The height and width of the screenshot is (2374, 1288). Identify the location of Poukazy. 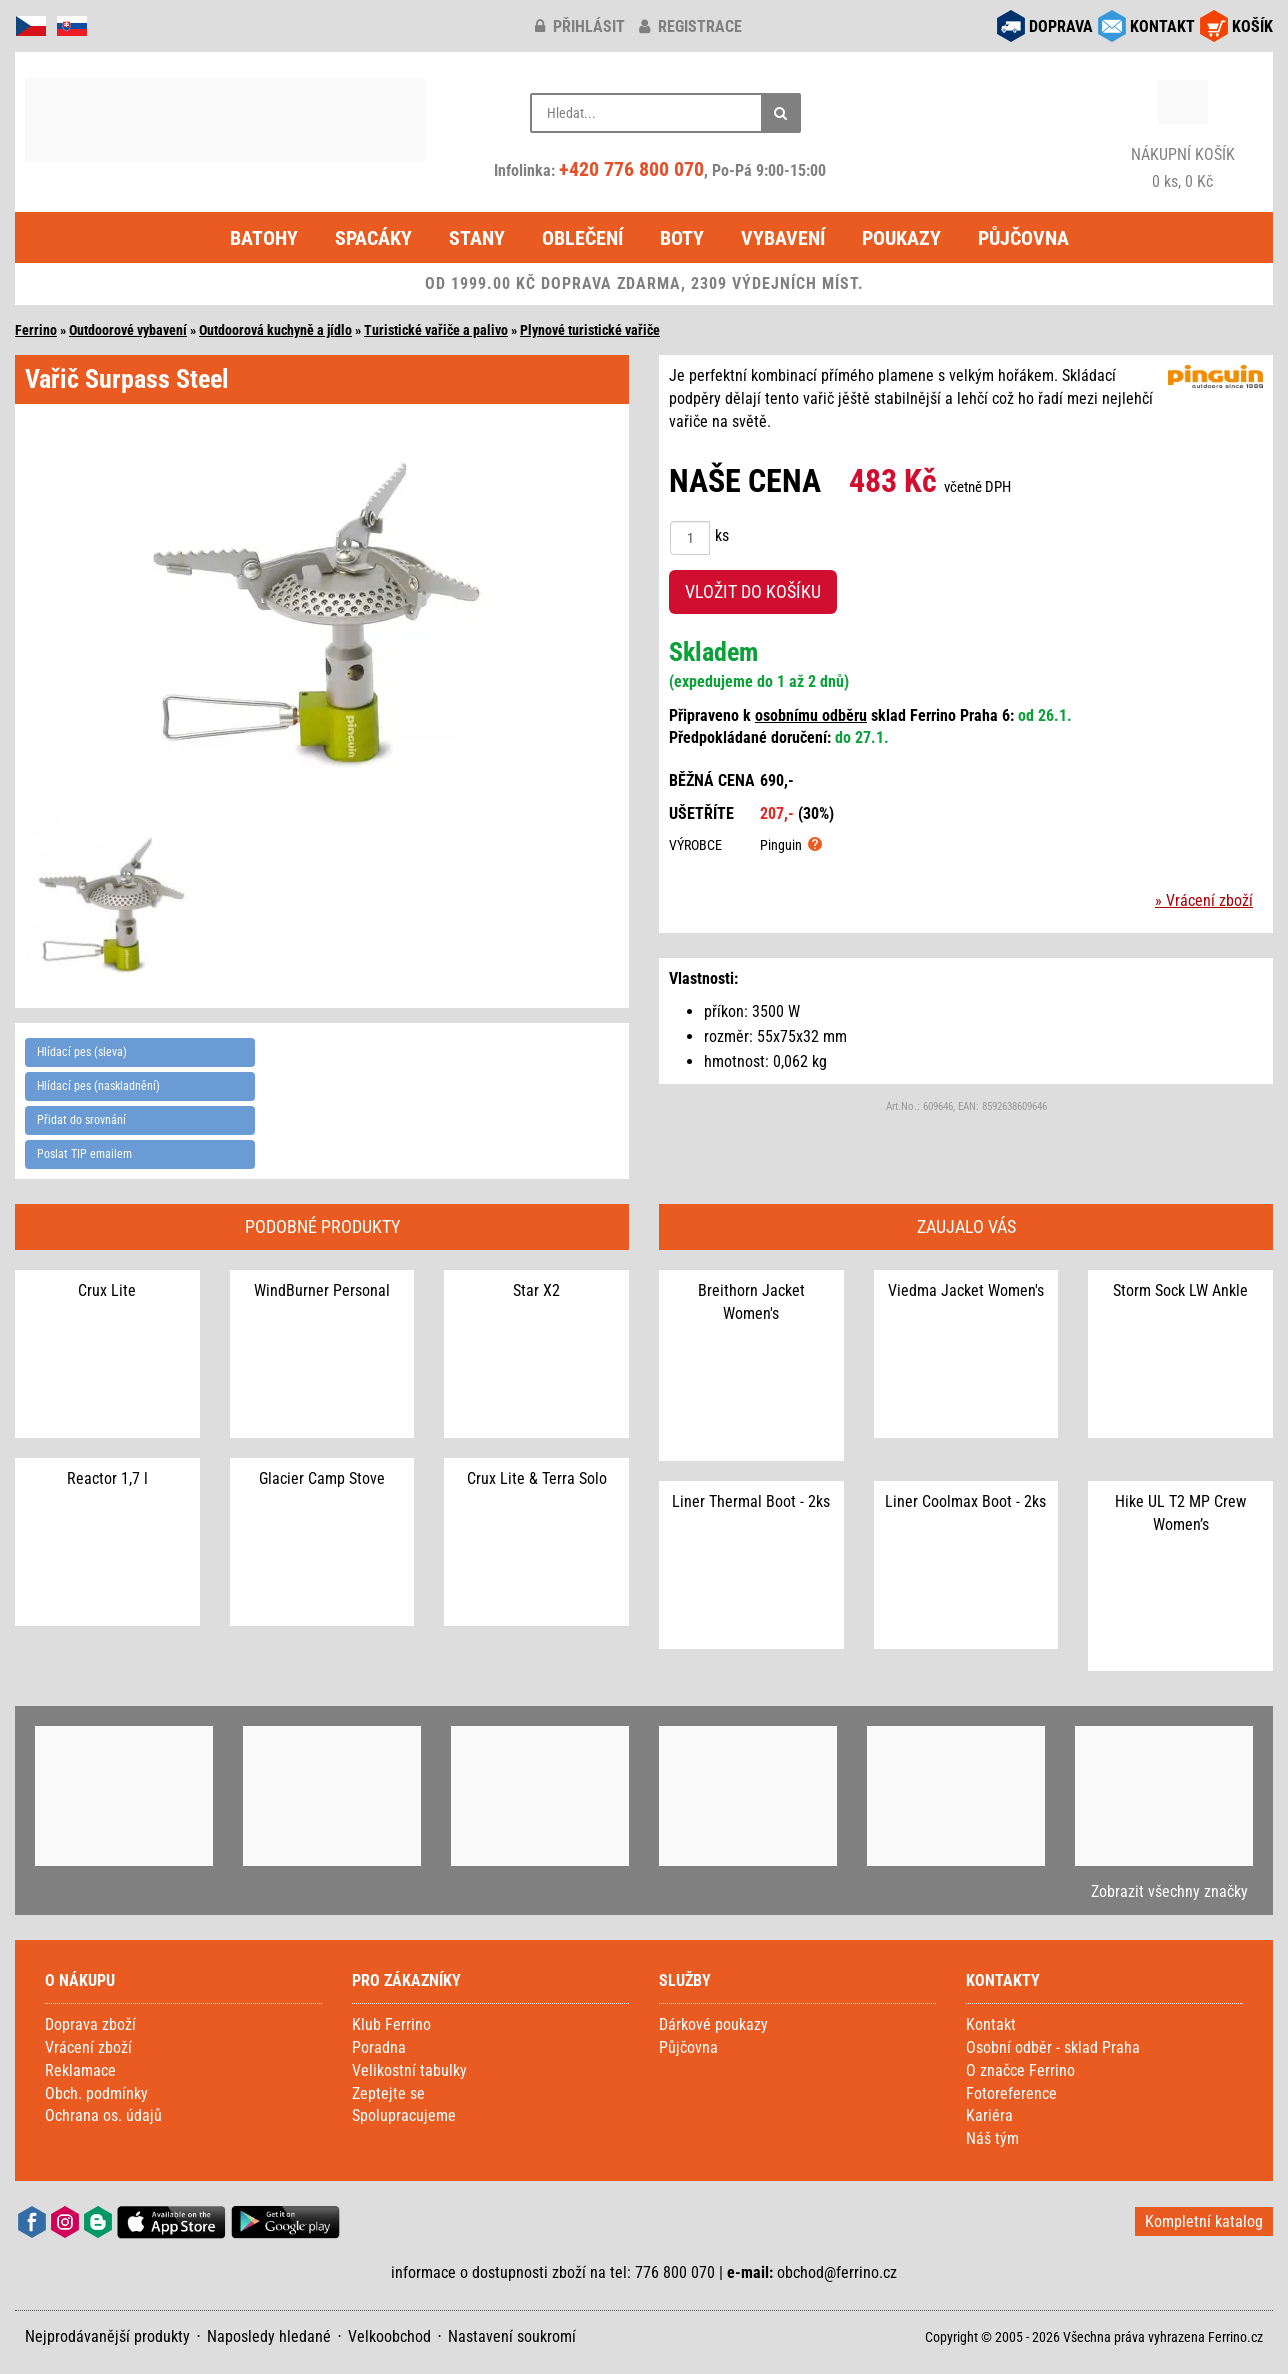
(901, 238).